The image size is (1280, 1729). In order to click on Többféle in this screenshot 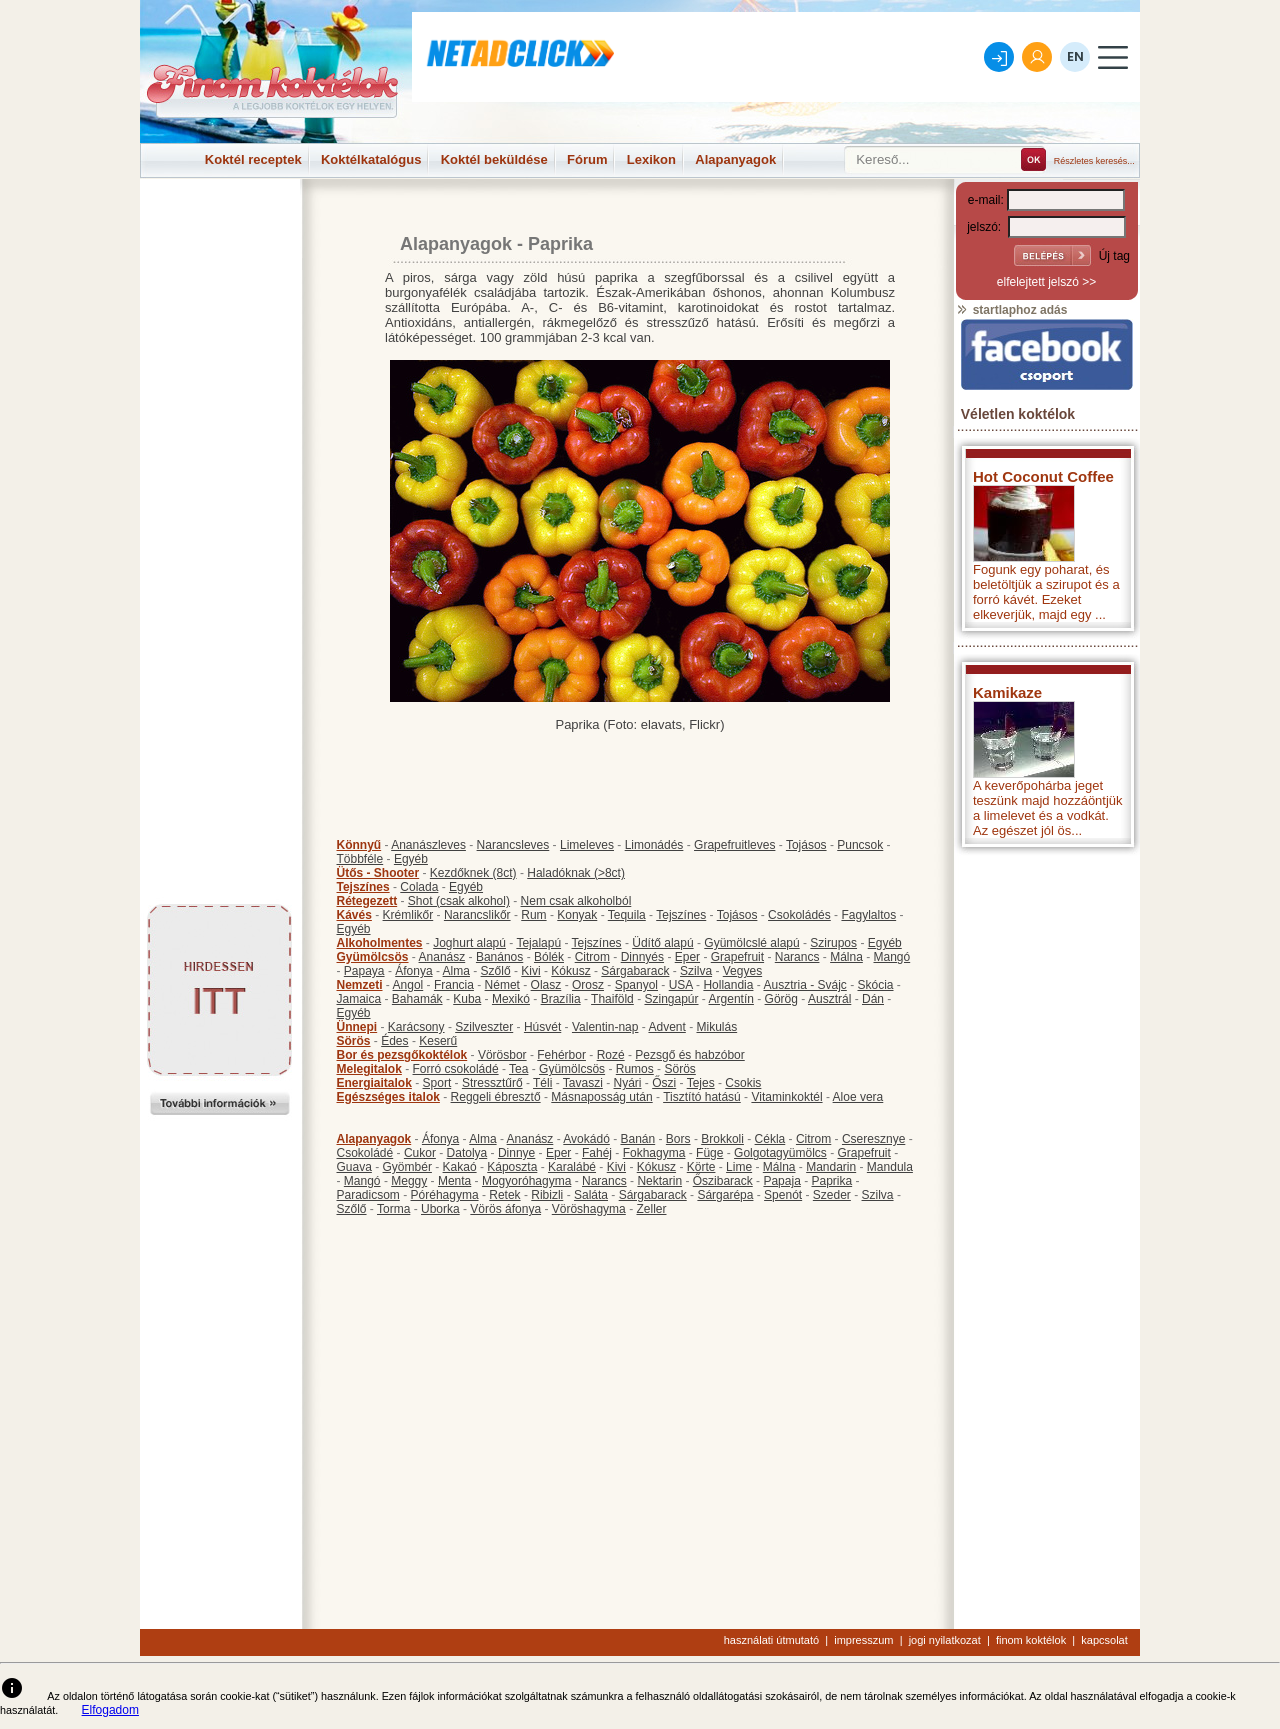, I will do `click(360, 859)`.